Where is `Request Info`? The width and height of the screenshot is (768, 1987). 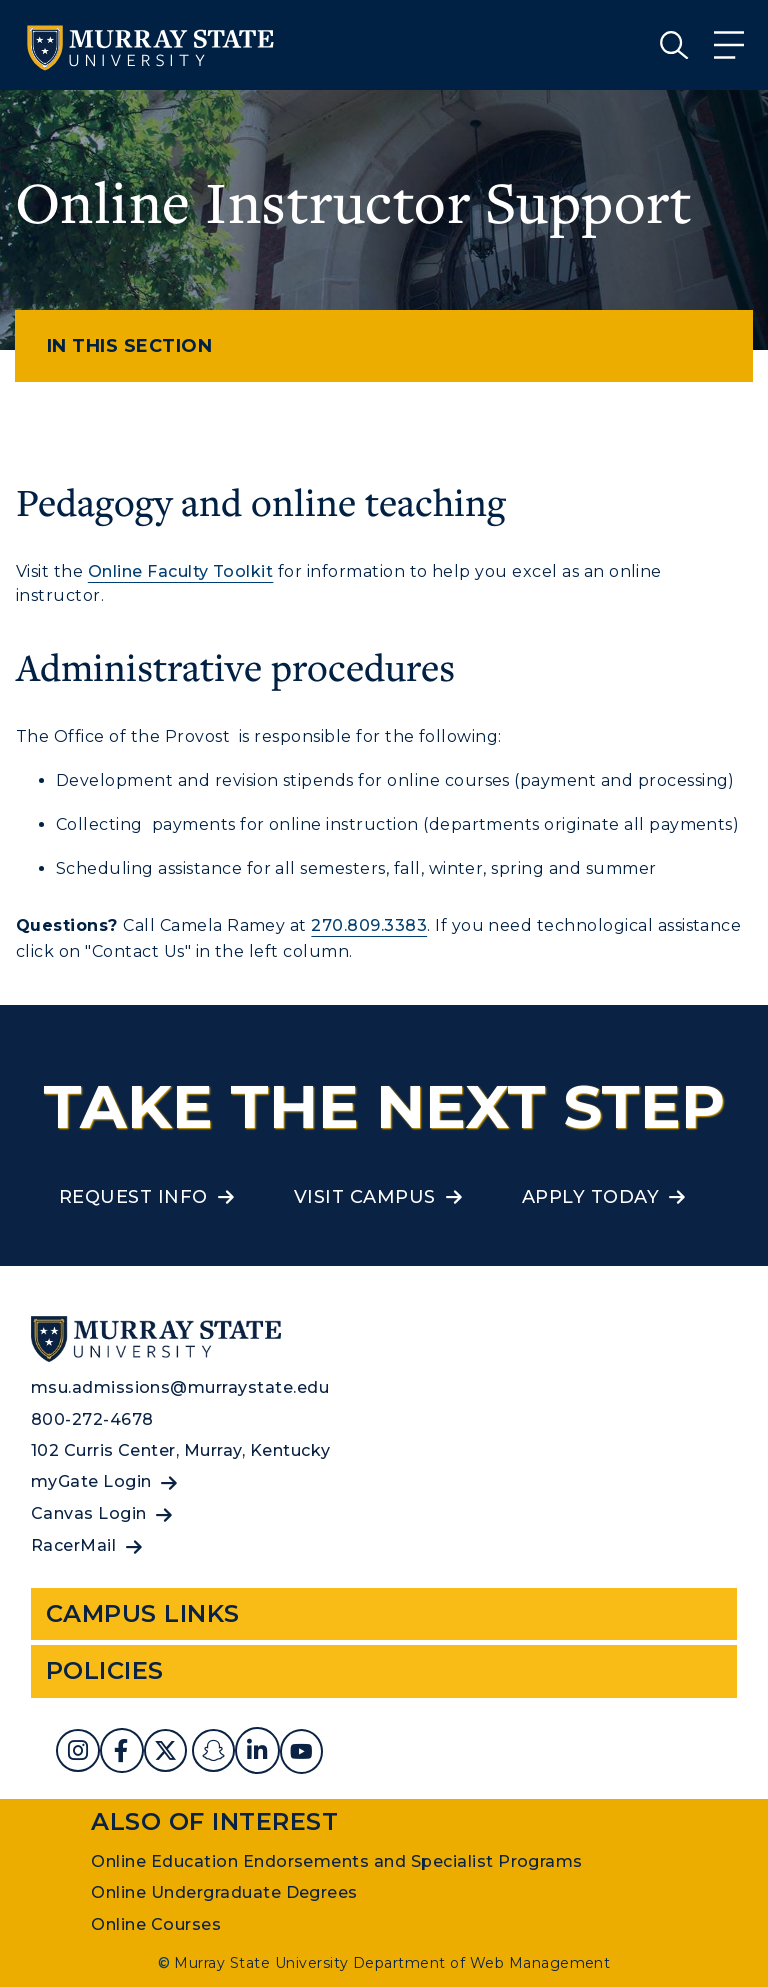
Request Info is located at coordinates (133, 1197).